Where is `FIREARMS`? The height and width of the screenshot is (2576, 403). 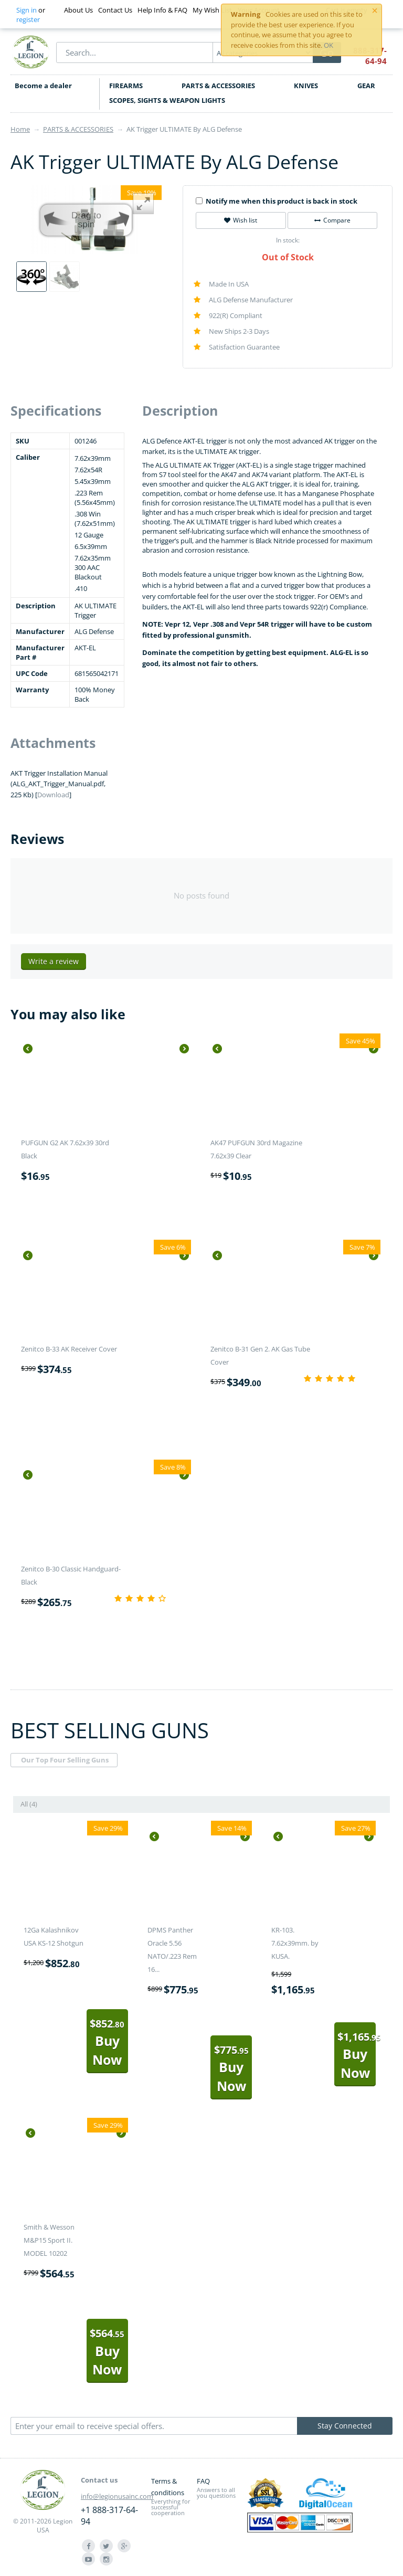 FIREARMS is located at coordinates (126, 85).